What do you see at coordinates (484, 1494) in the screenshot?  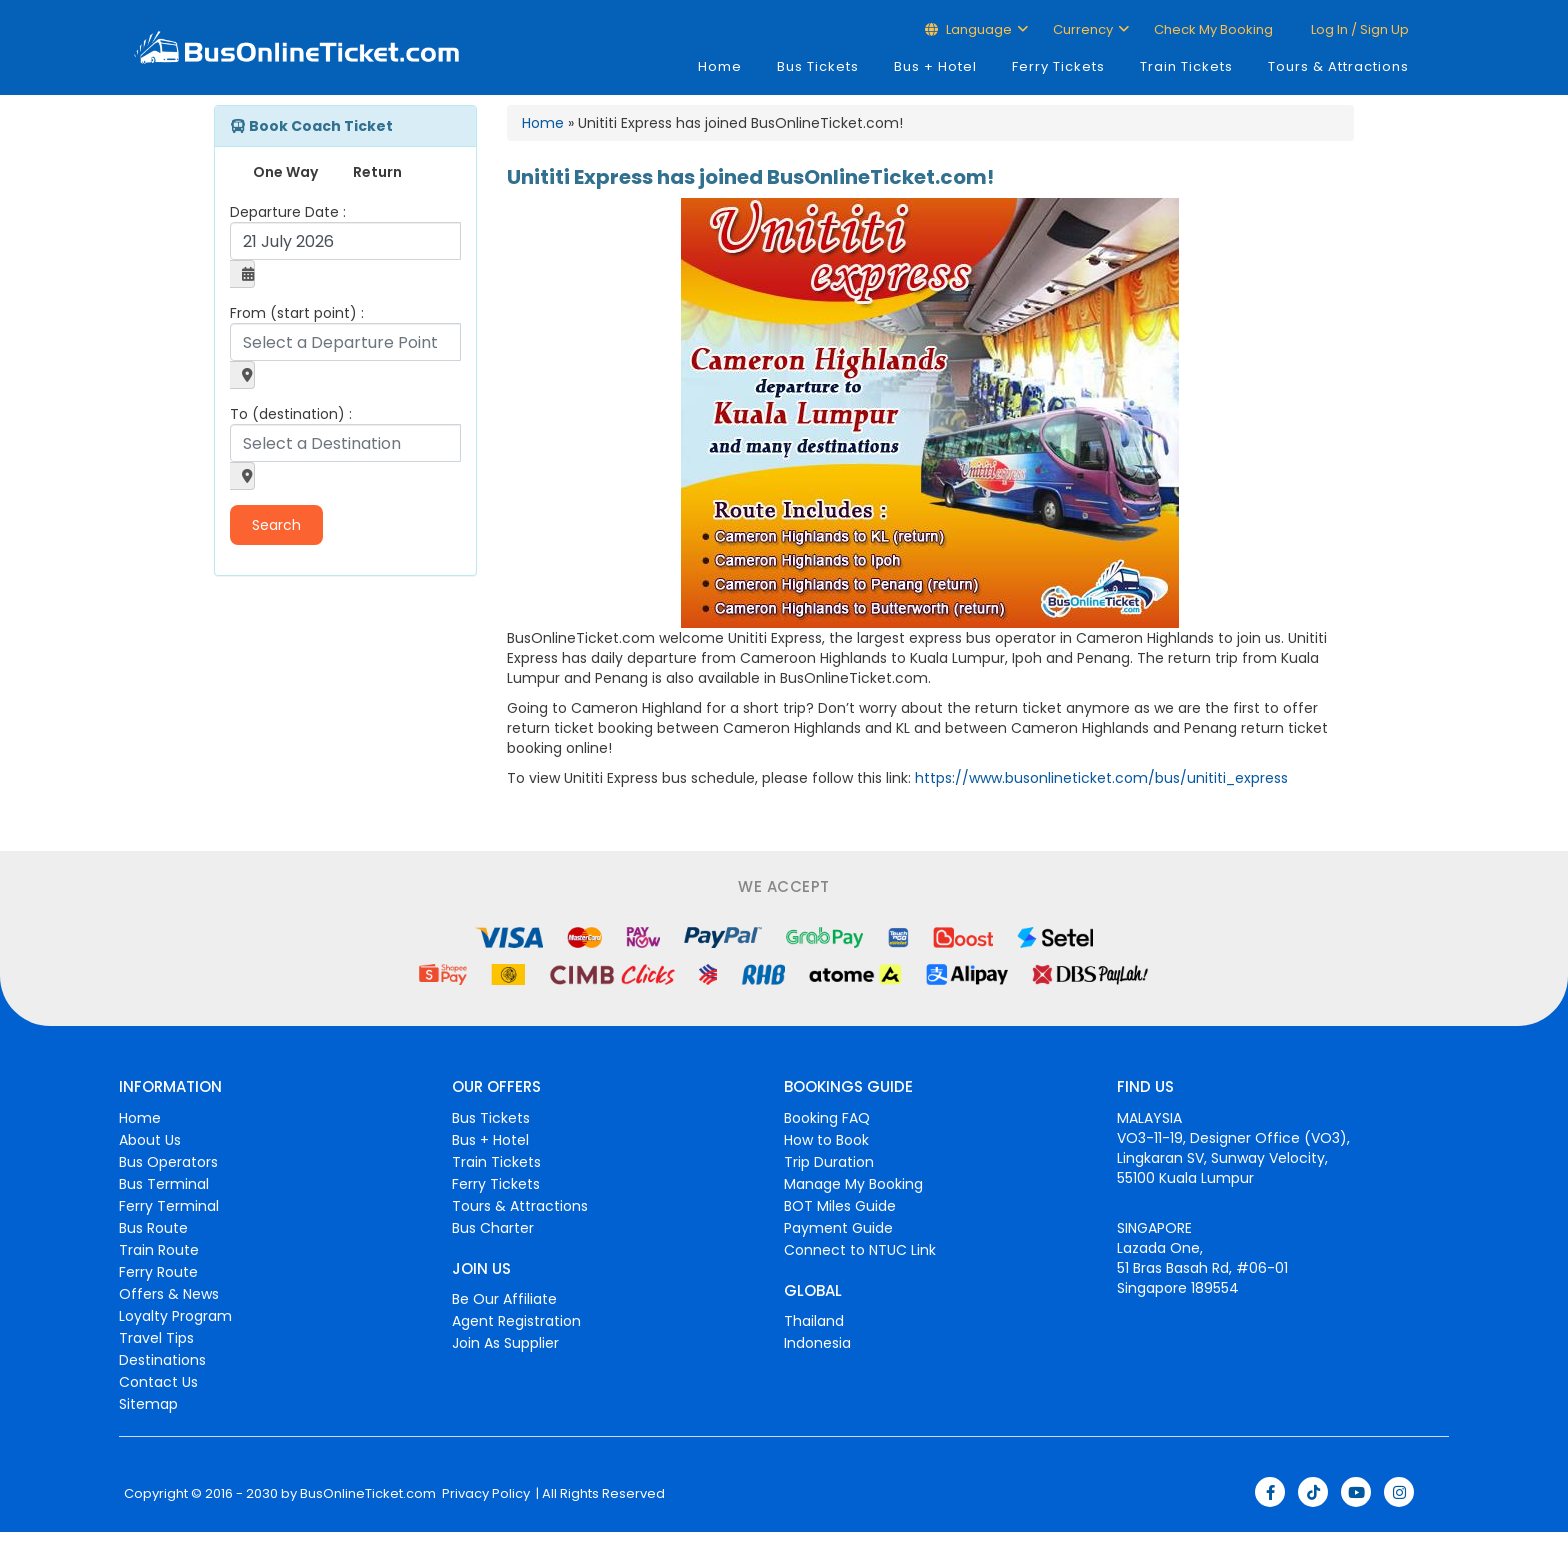 I see `Privacy Policy` at bounding box center [484, 1494].